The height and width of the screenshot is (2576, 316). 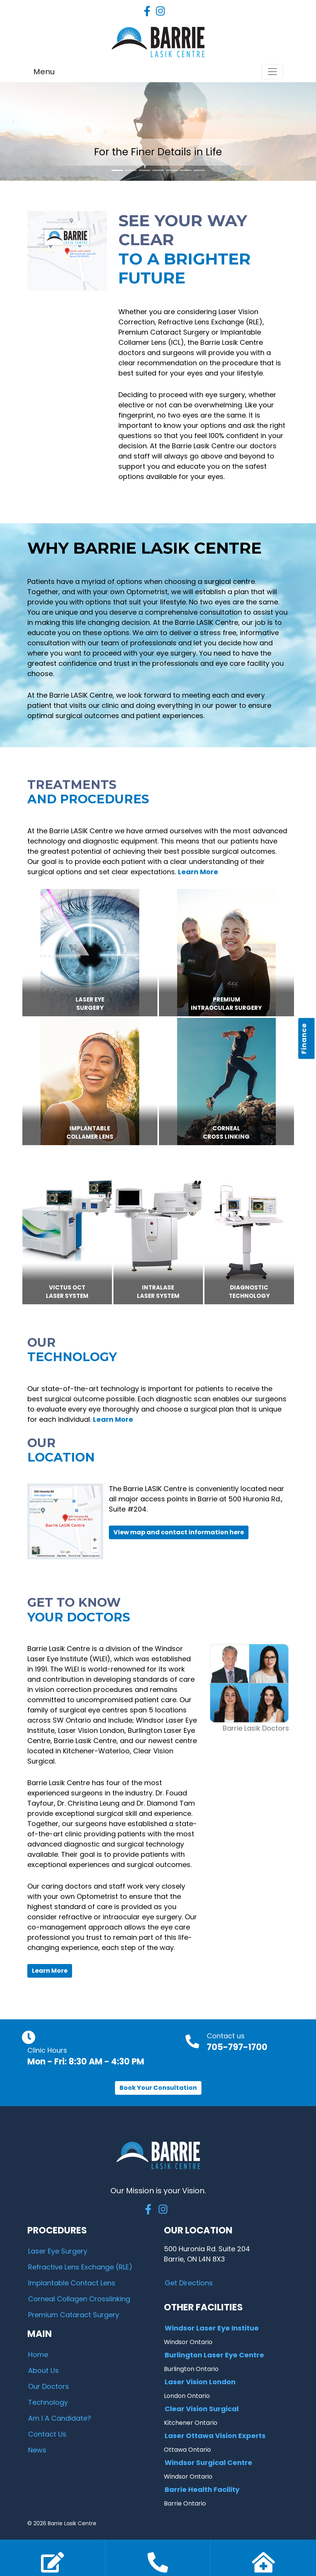 I want to click on Learn More, so click(x=50, y=1970).